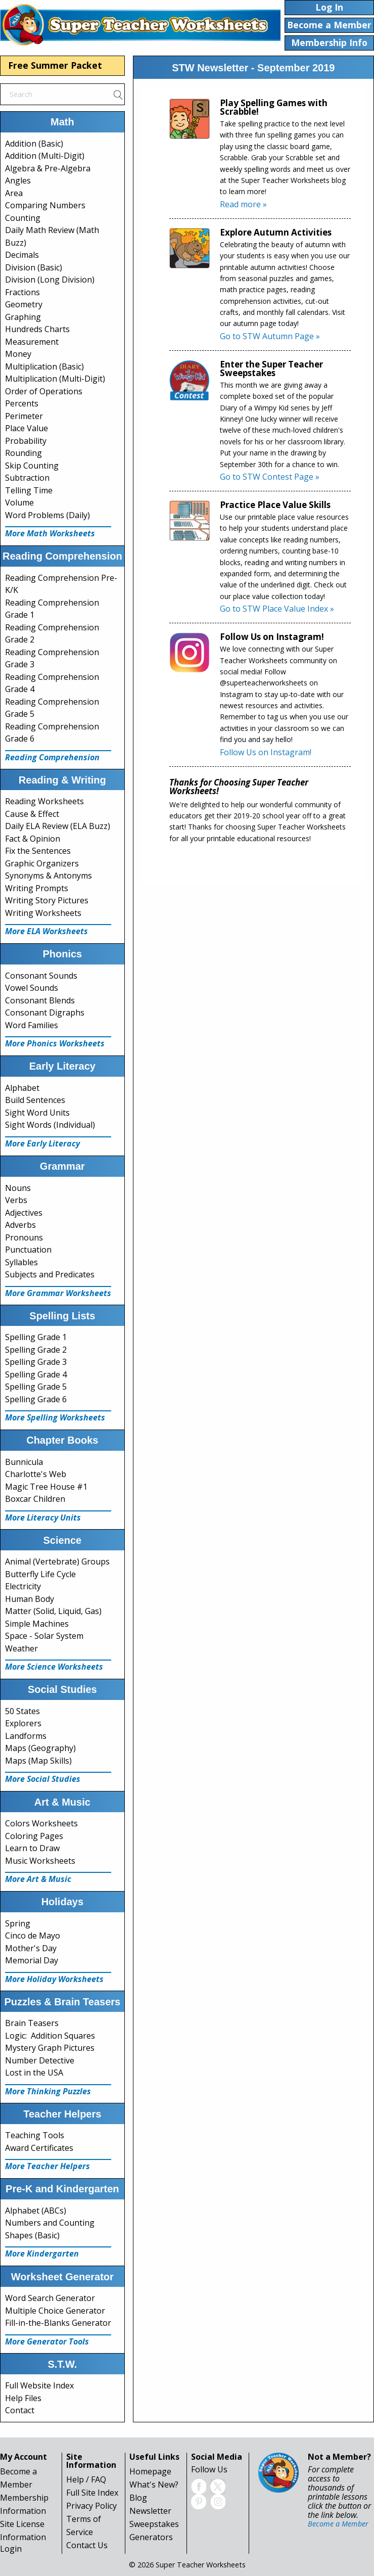 The image size is (374, 2576). I want to click on Writing Story Pictures, so click(46, 900).